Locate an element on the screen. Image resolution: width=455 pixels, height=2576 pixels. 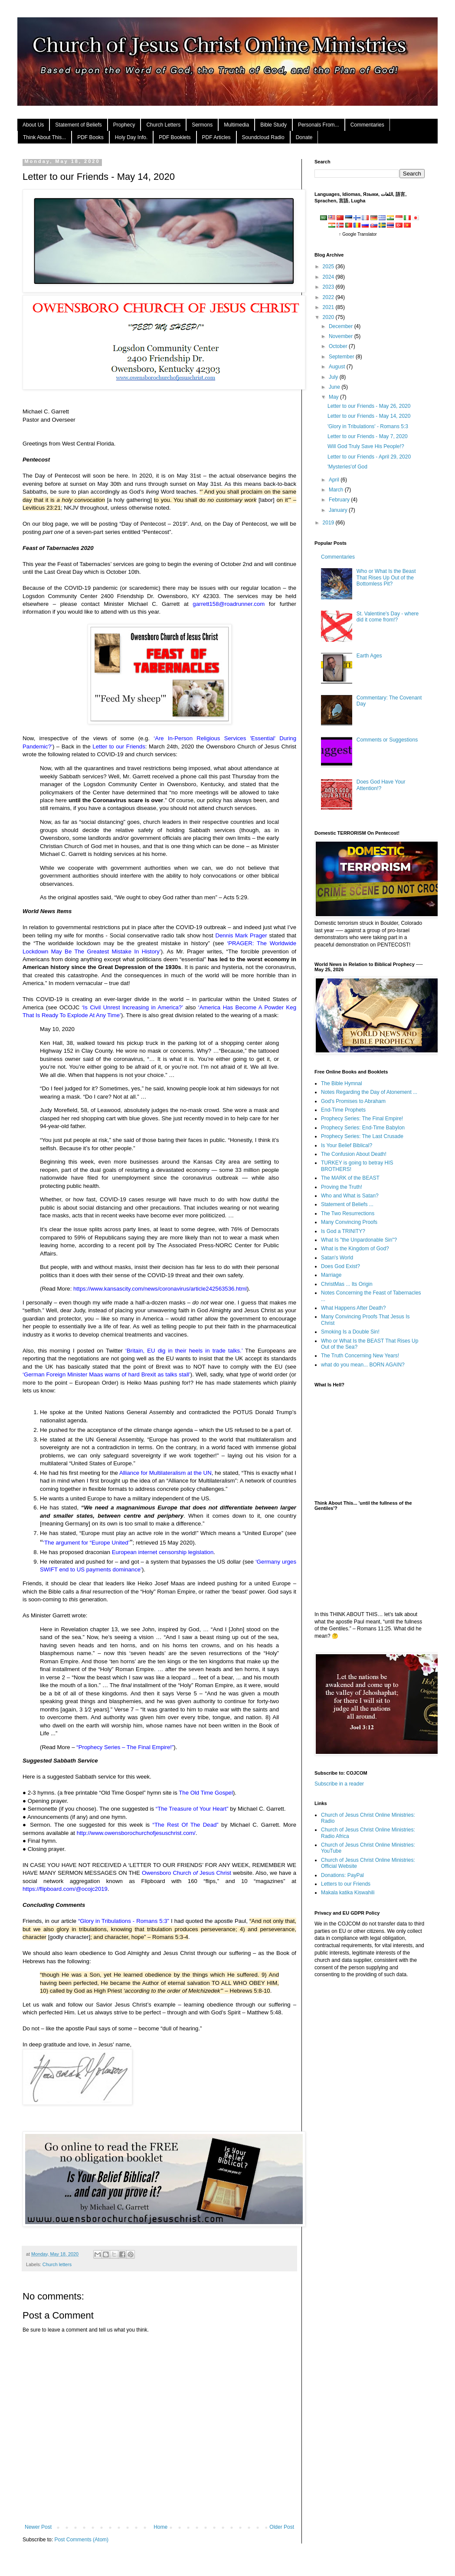
February is located at coordinates (340, 500).